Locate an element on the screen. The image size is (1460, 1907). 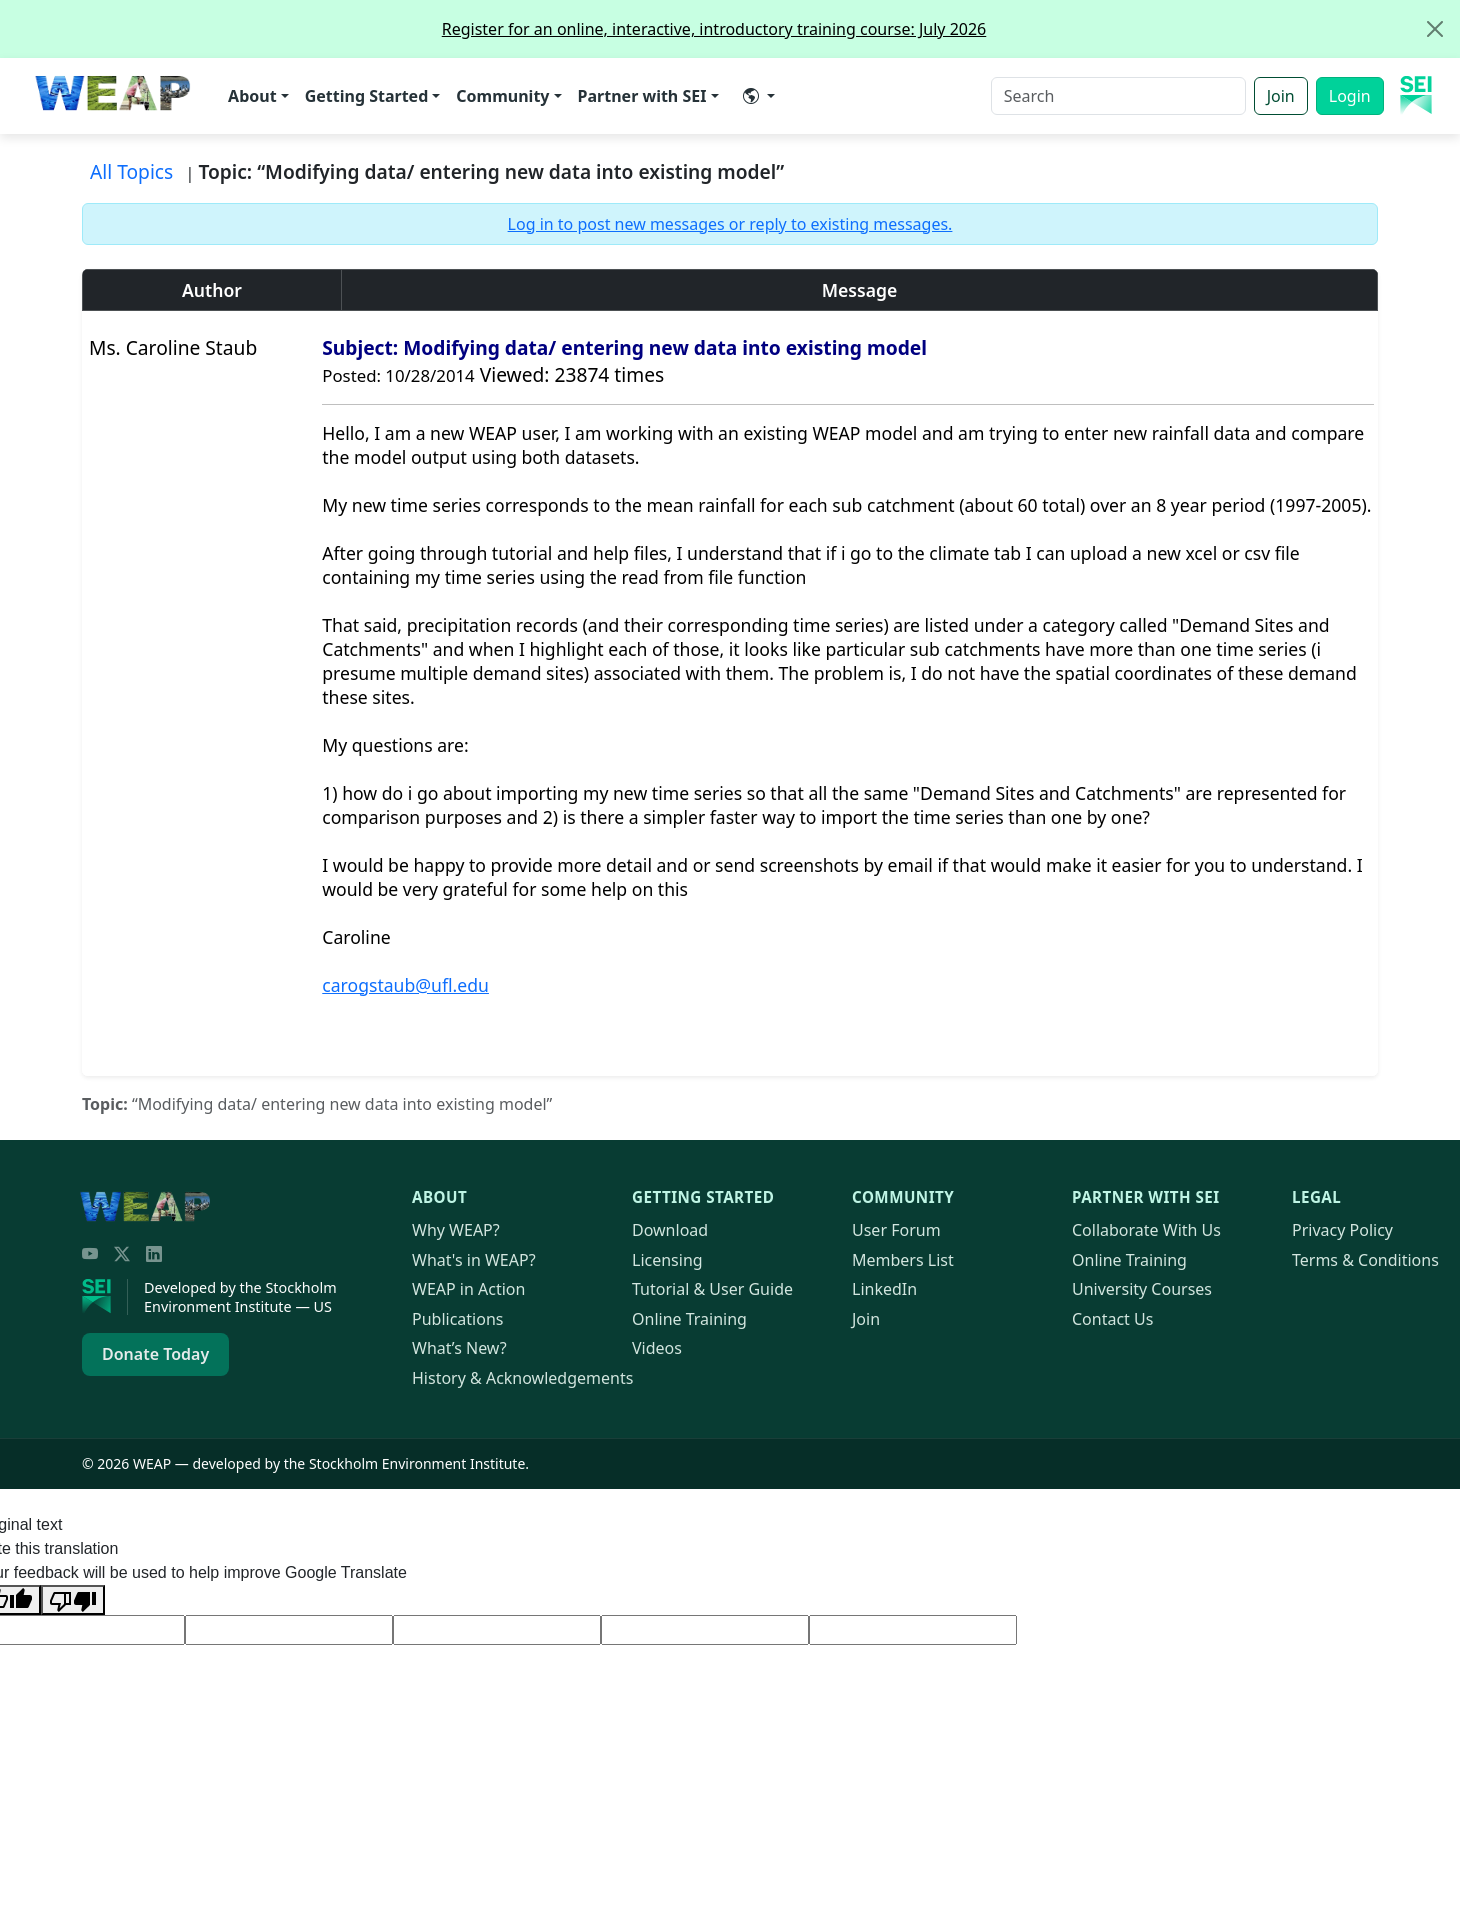
Partner with SEI [button] is located at coordinates (642, 96).